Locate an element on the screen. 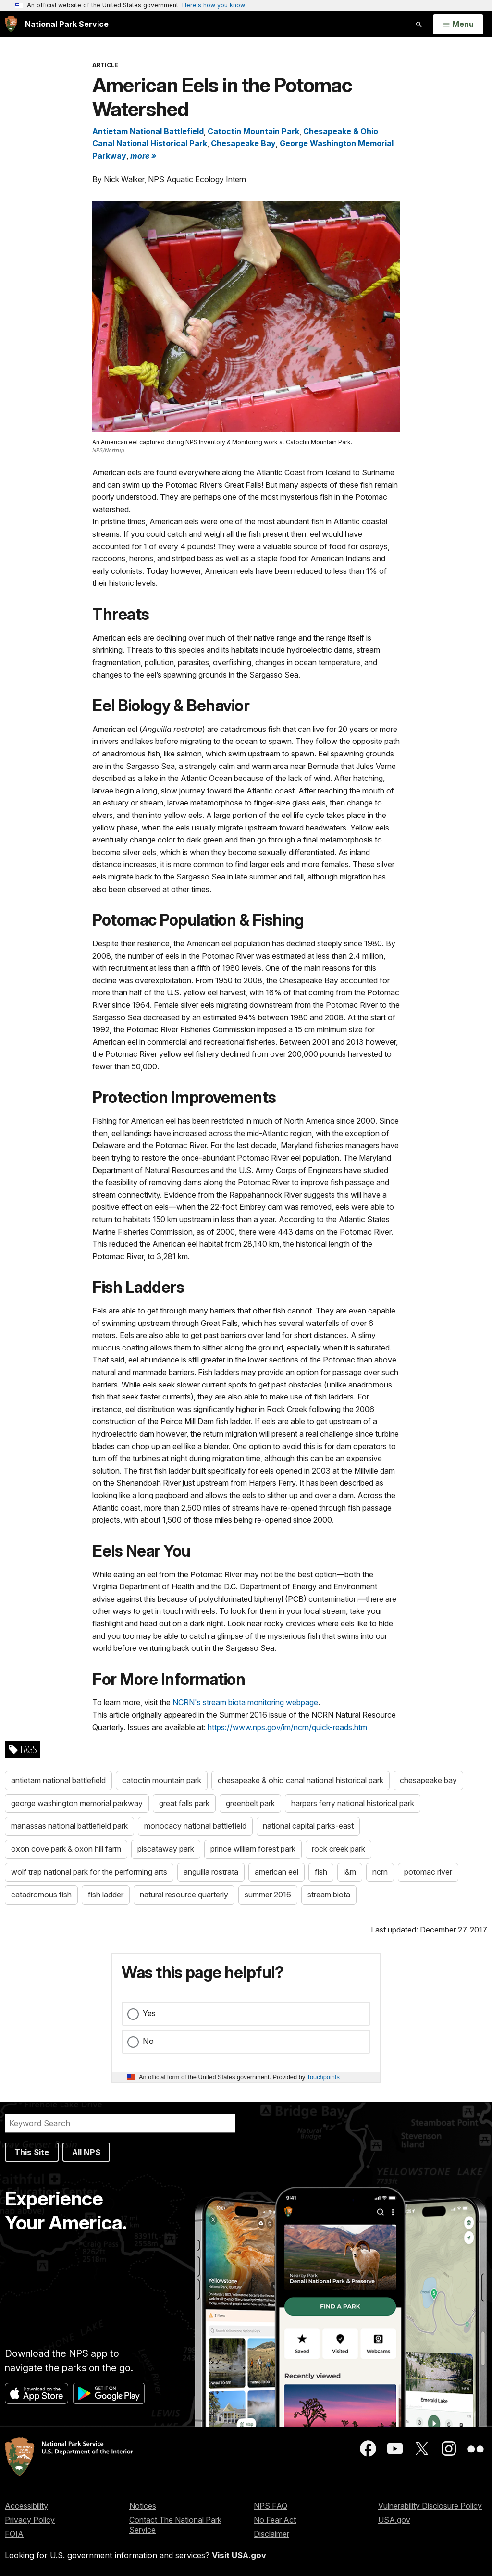 The height and width of the screenshot is (2576, 492). catoctin mountain park is located at coordinates (161, 1780).